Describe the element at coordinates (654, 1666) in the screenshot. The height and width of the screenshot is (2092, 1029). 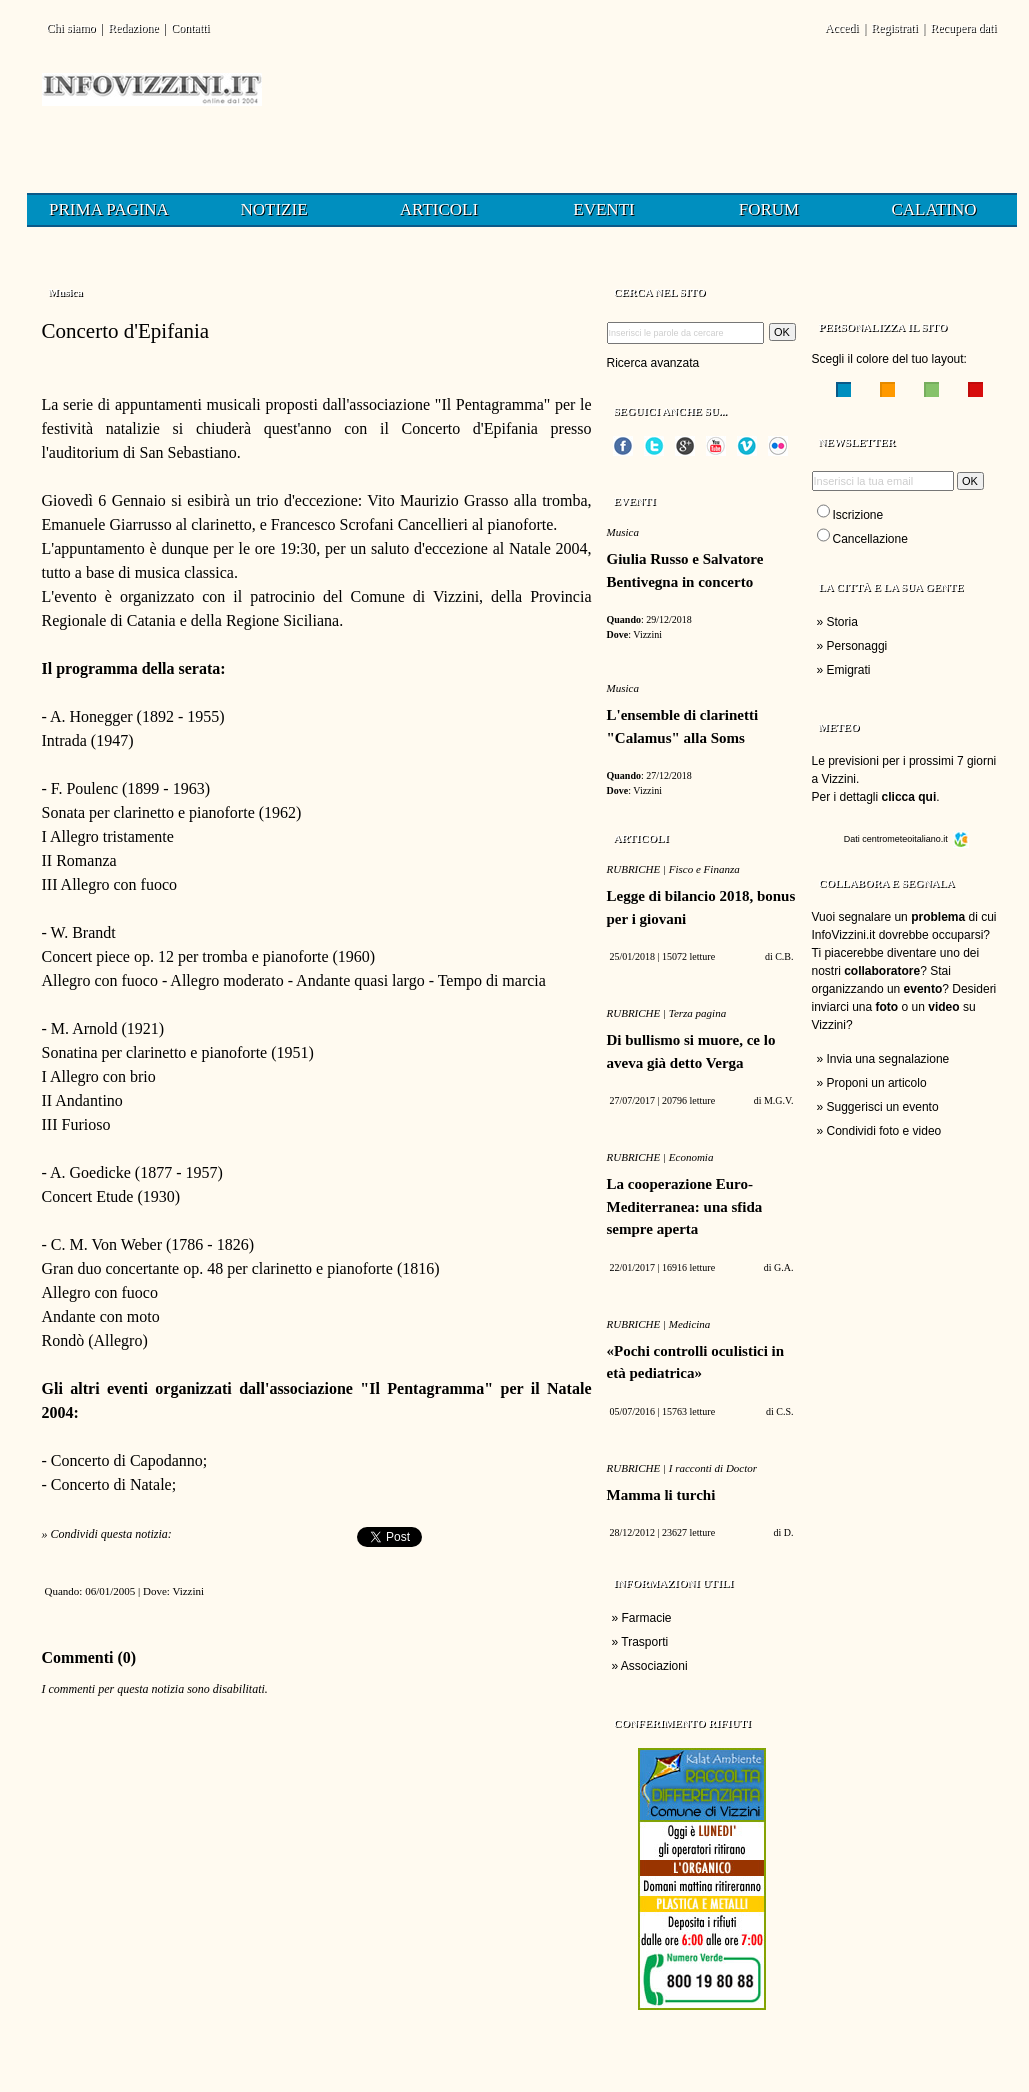
I see `Associazioni` at that location.